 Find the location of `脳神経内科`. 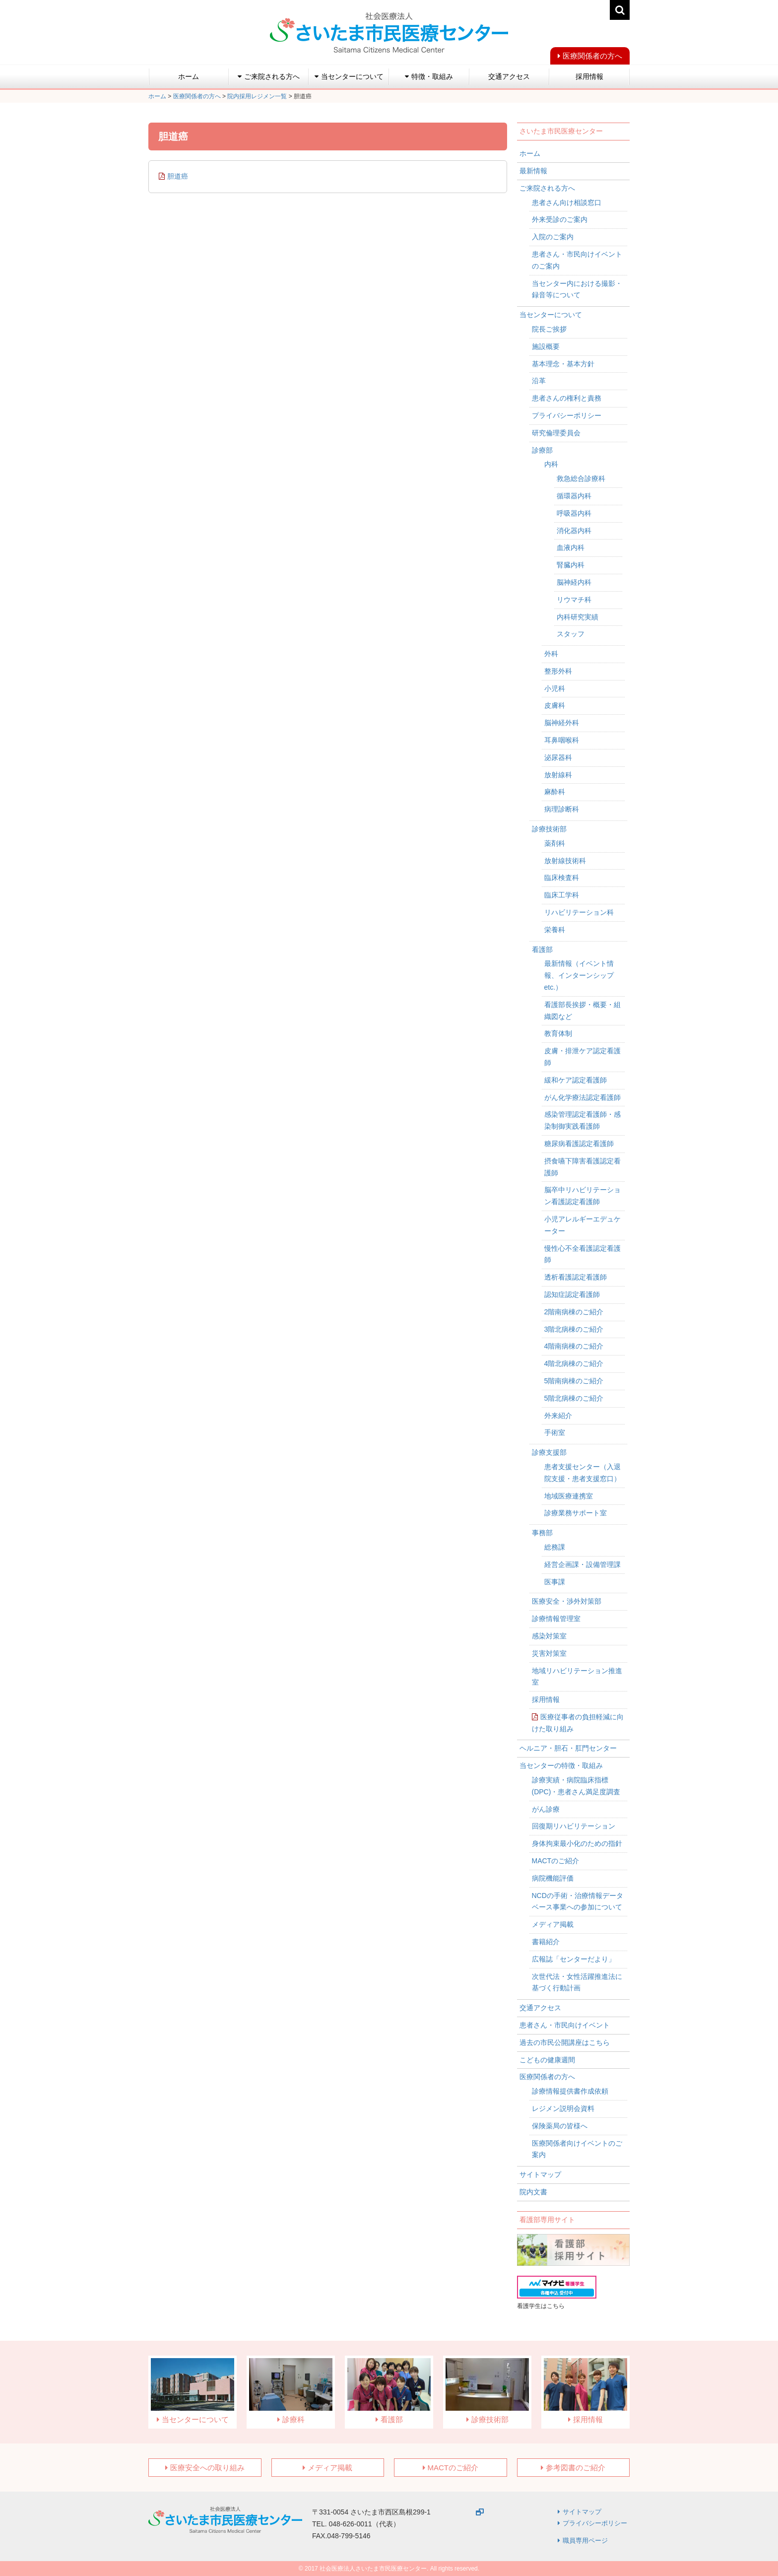

脳神経内科 is located at coordinates (574, 582).